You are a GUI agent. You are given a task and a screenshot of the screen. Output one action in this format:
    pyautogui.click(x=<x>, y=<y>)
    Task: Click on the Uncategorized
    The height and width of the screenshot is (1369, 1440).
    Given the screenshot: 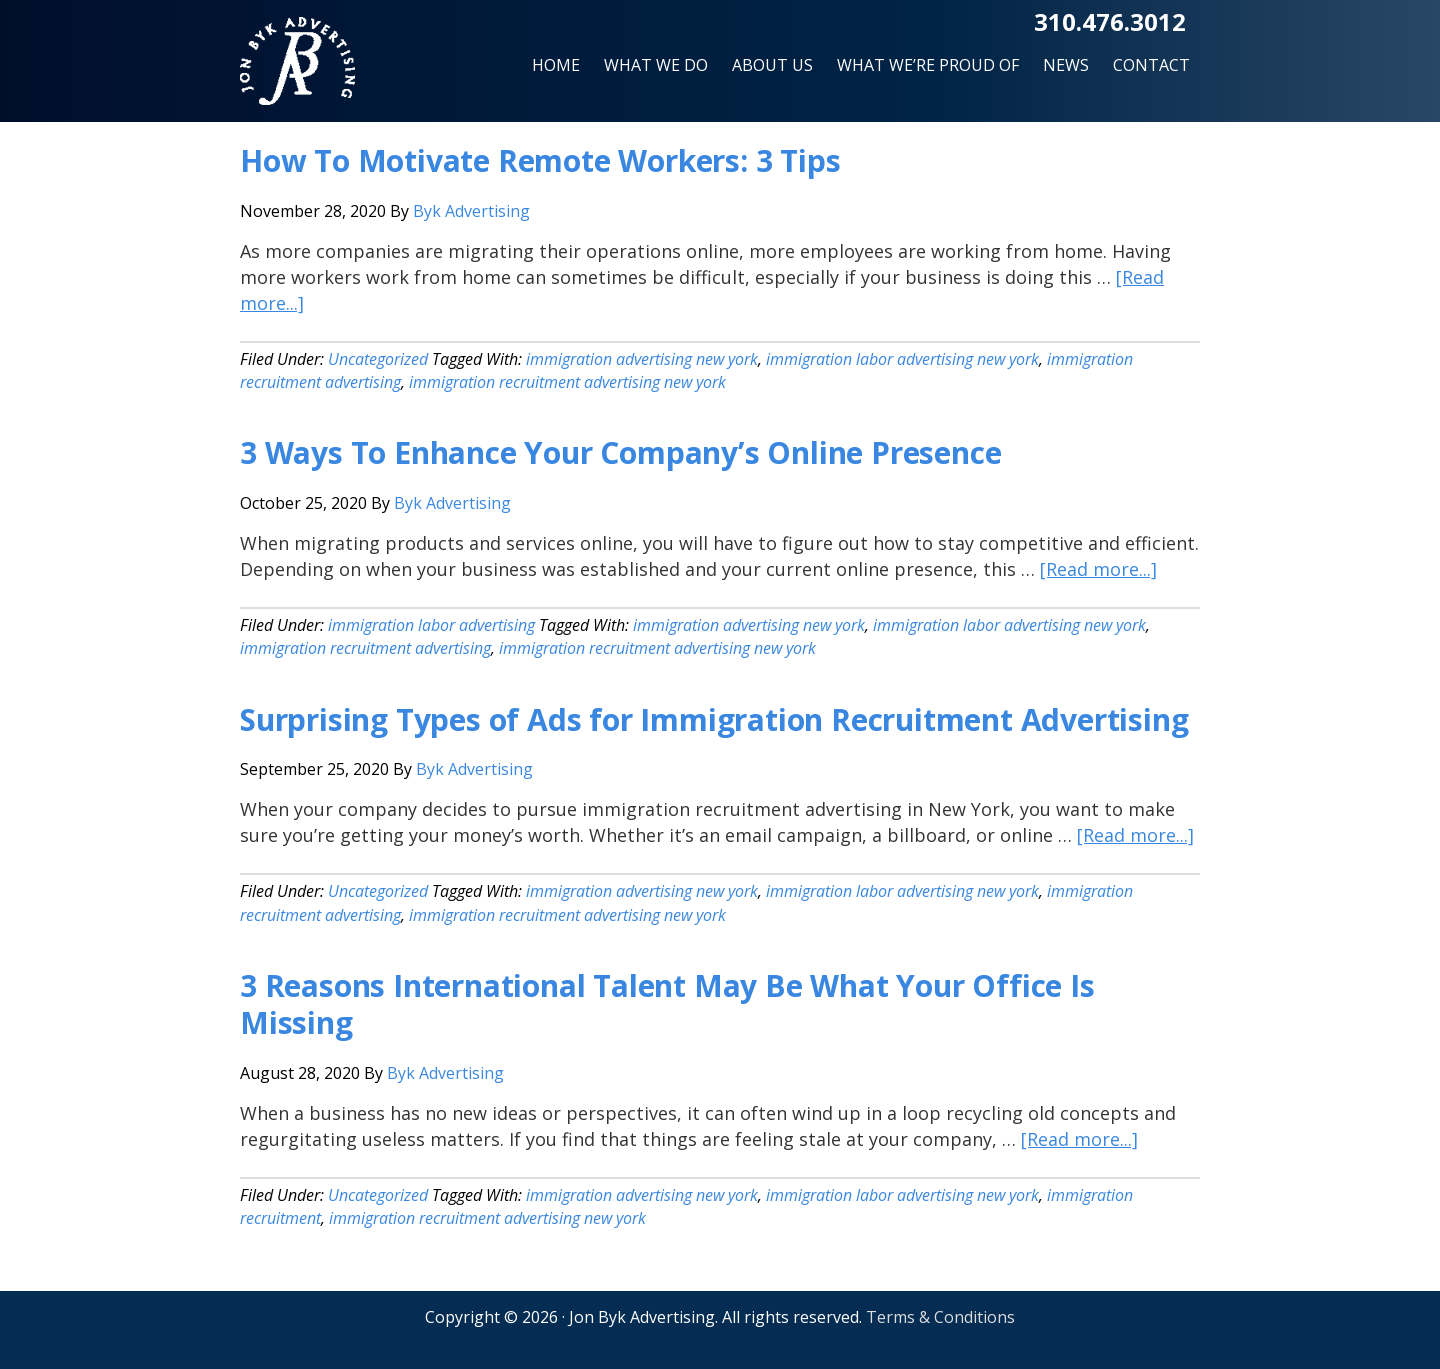 What is the action you would take?
    pyautogui.click(x=378, y=359)
    